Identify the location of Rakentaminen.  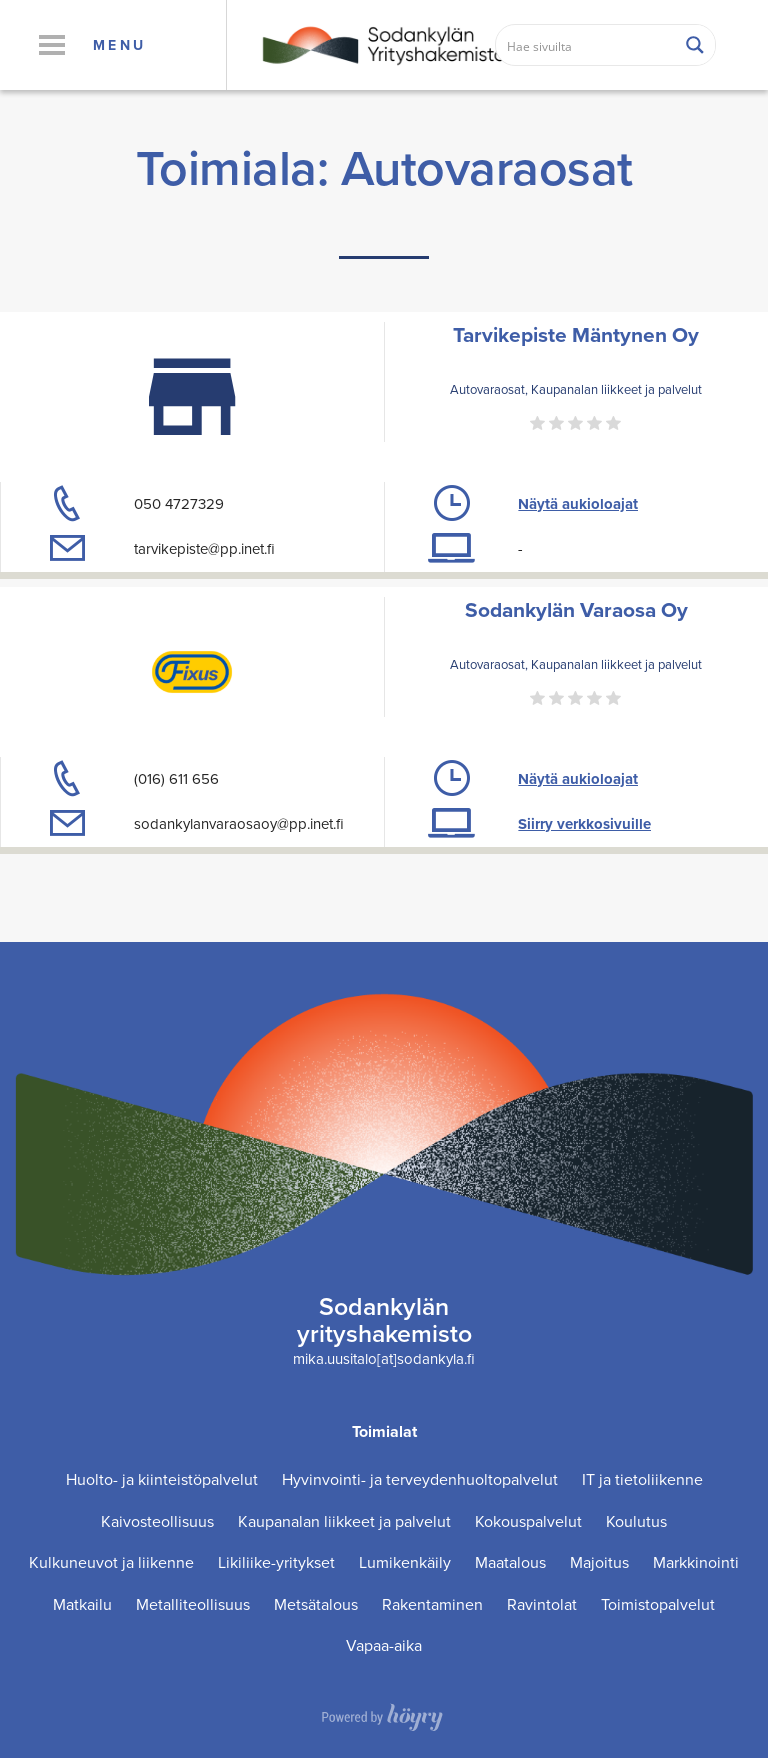
(432, 1604).